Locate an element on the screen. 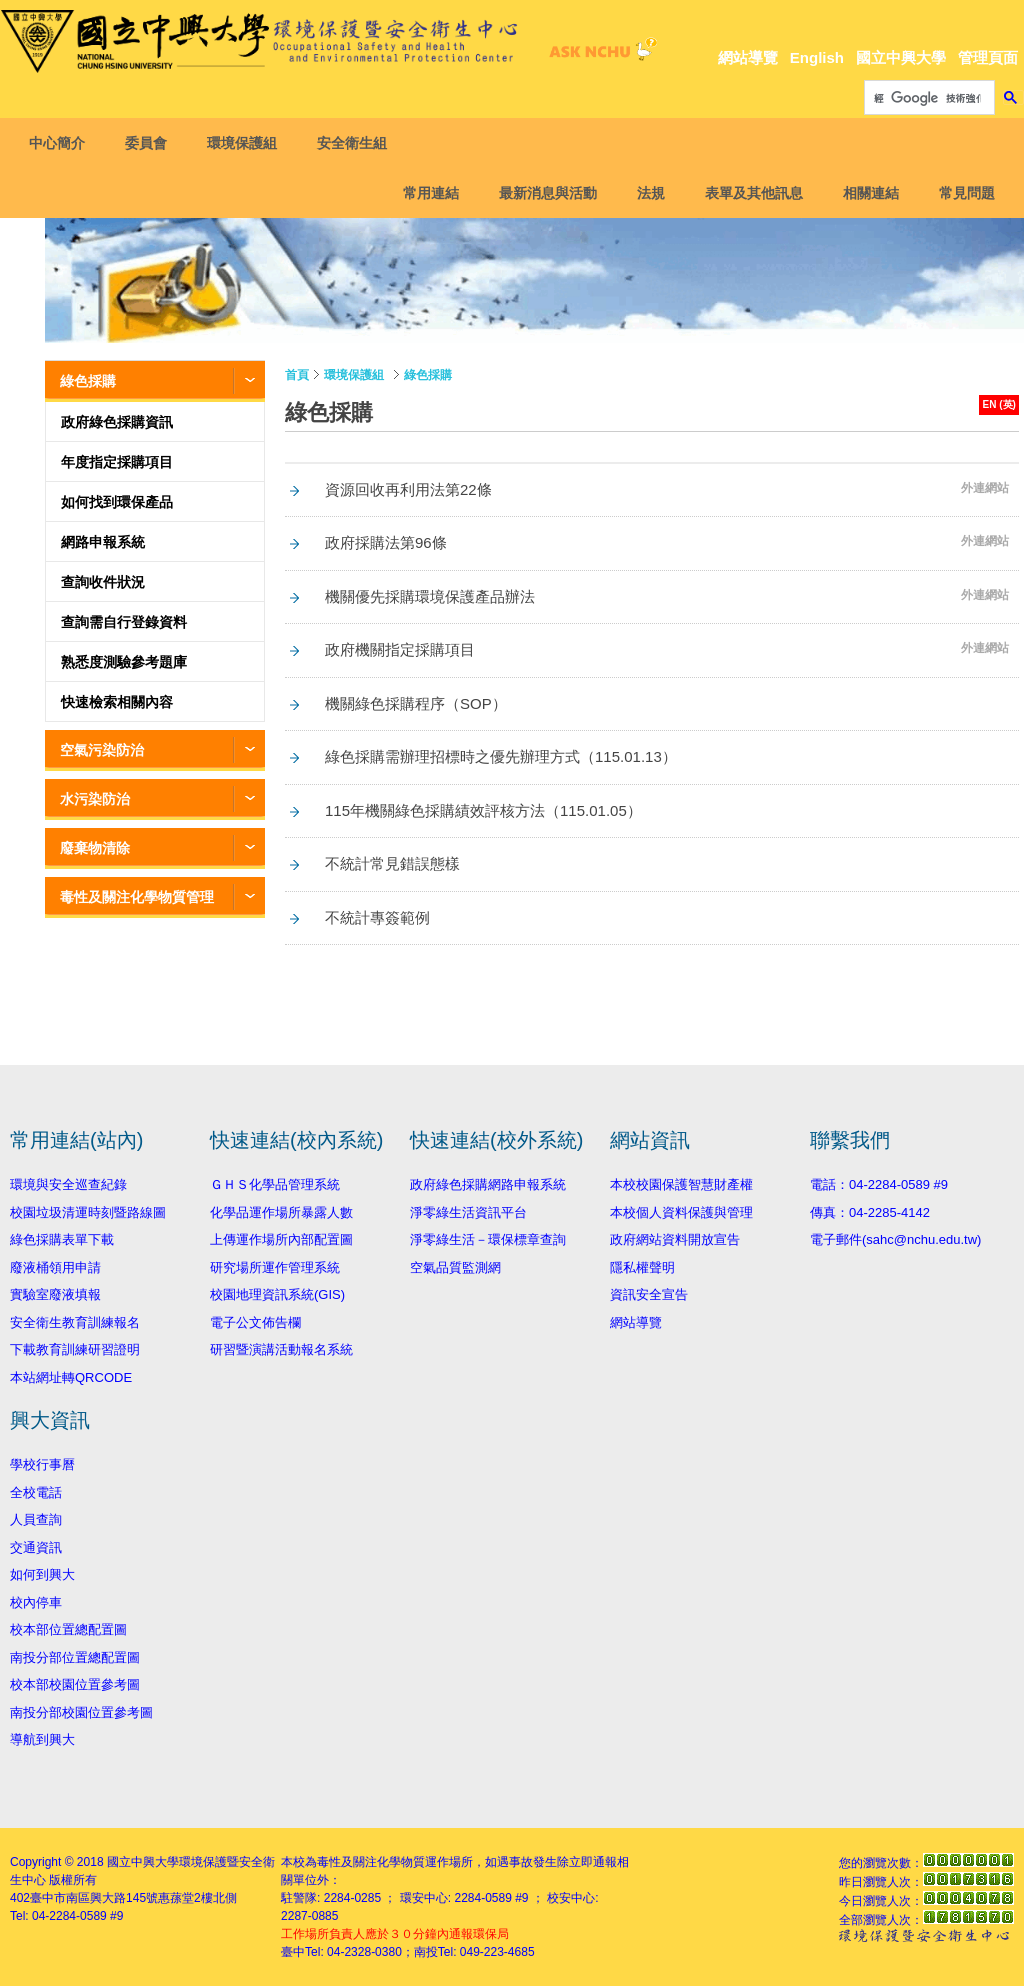 Image resolution: width=1024 pixels, height=1986 pixels. 校本部位置總配置圖 is located at coordinates (68, 1629).